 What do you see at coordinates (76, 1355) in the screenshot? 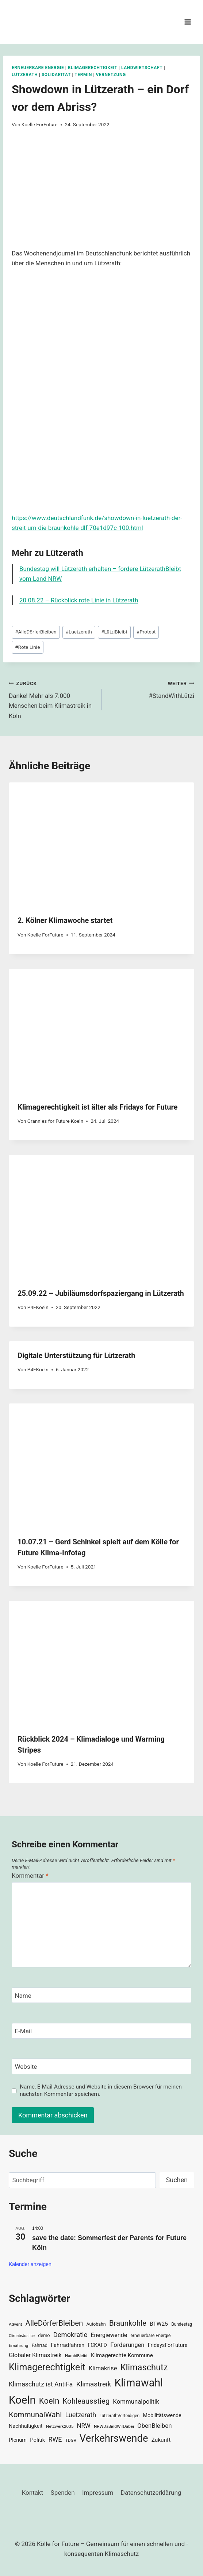
I see `Digitale Unterstützung für Lützerath` at bounding box center [76, 1355].